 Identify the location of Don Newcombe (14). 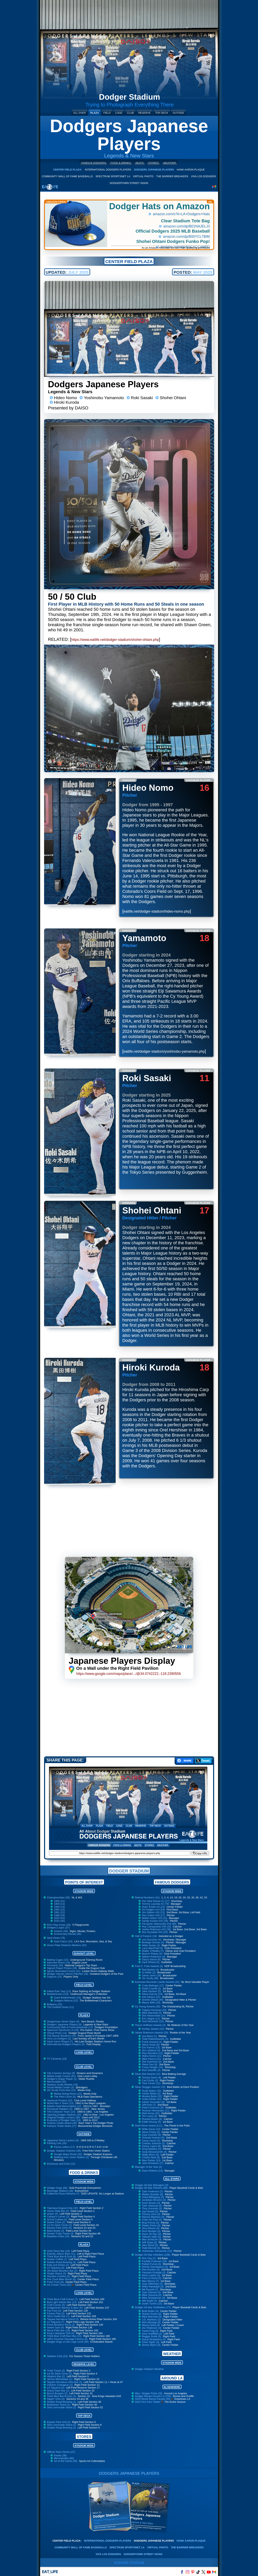
(154, 2015).